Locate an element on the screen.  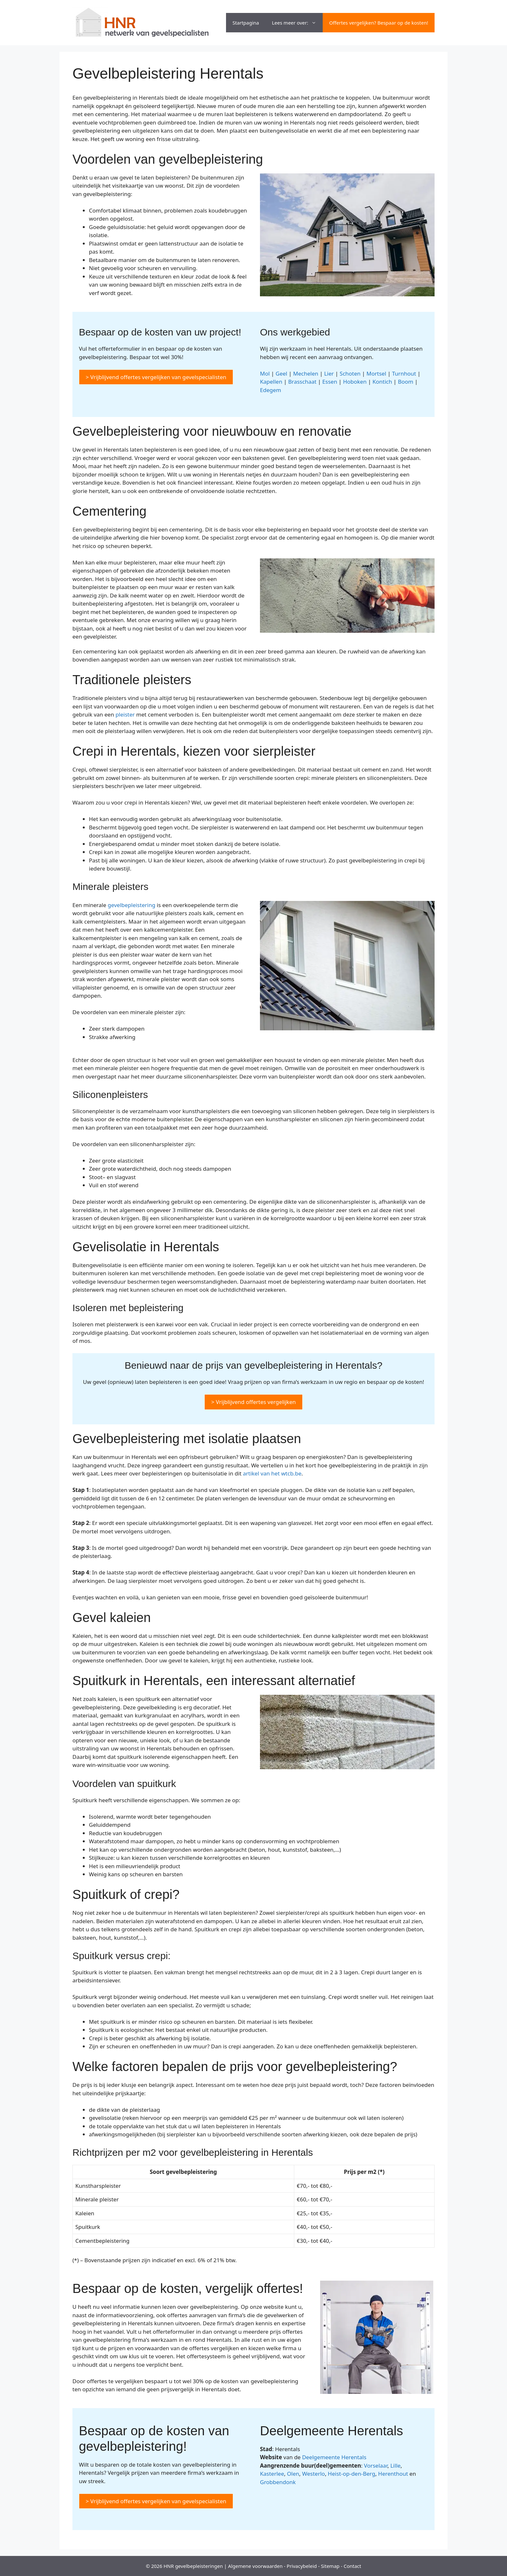
Lees meer over: is located at coordinates (297, 22).